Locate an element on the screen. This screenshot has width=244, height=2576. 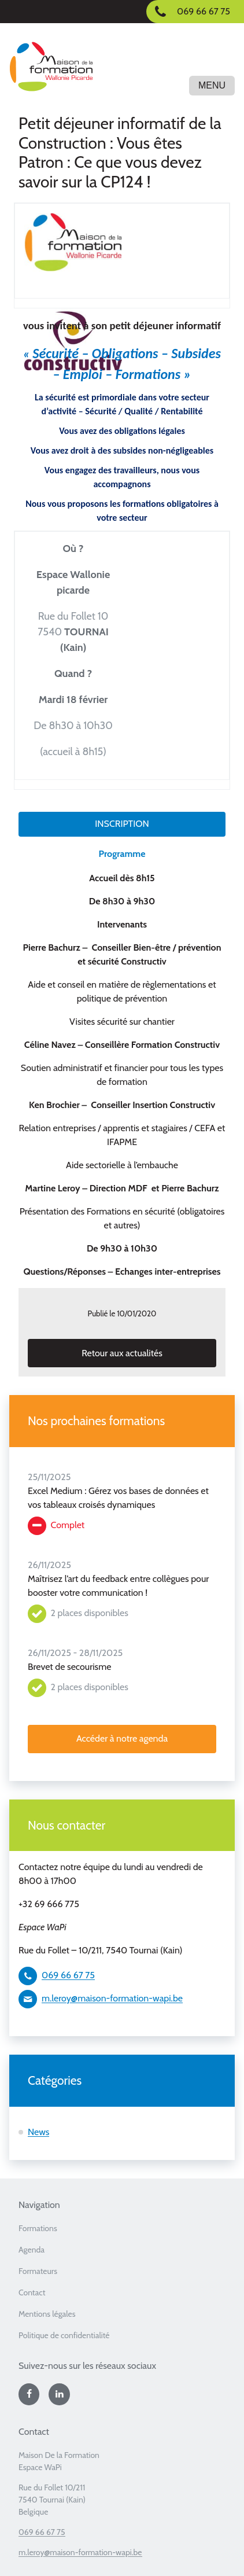
INSCRIPTION is located at coordinates (122, 823).